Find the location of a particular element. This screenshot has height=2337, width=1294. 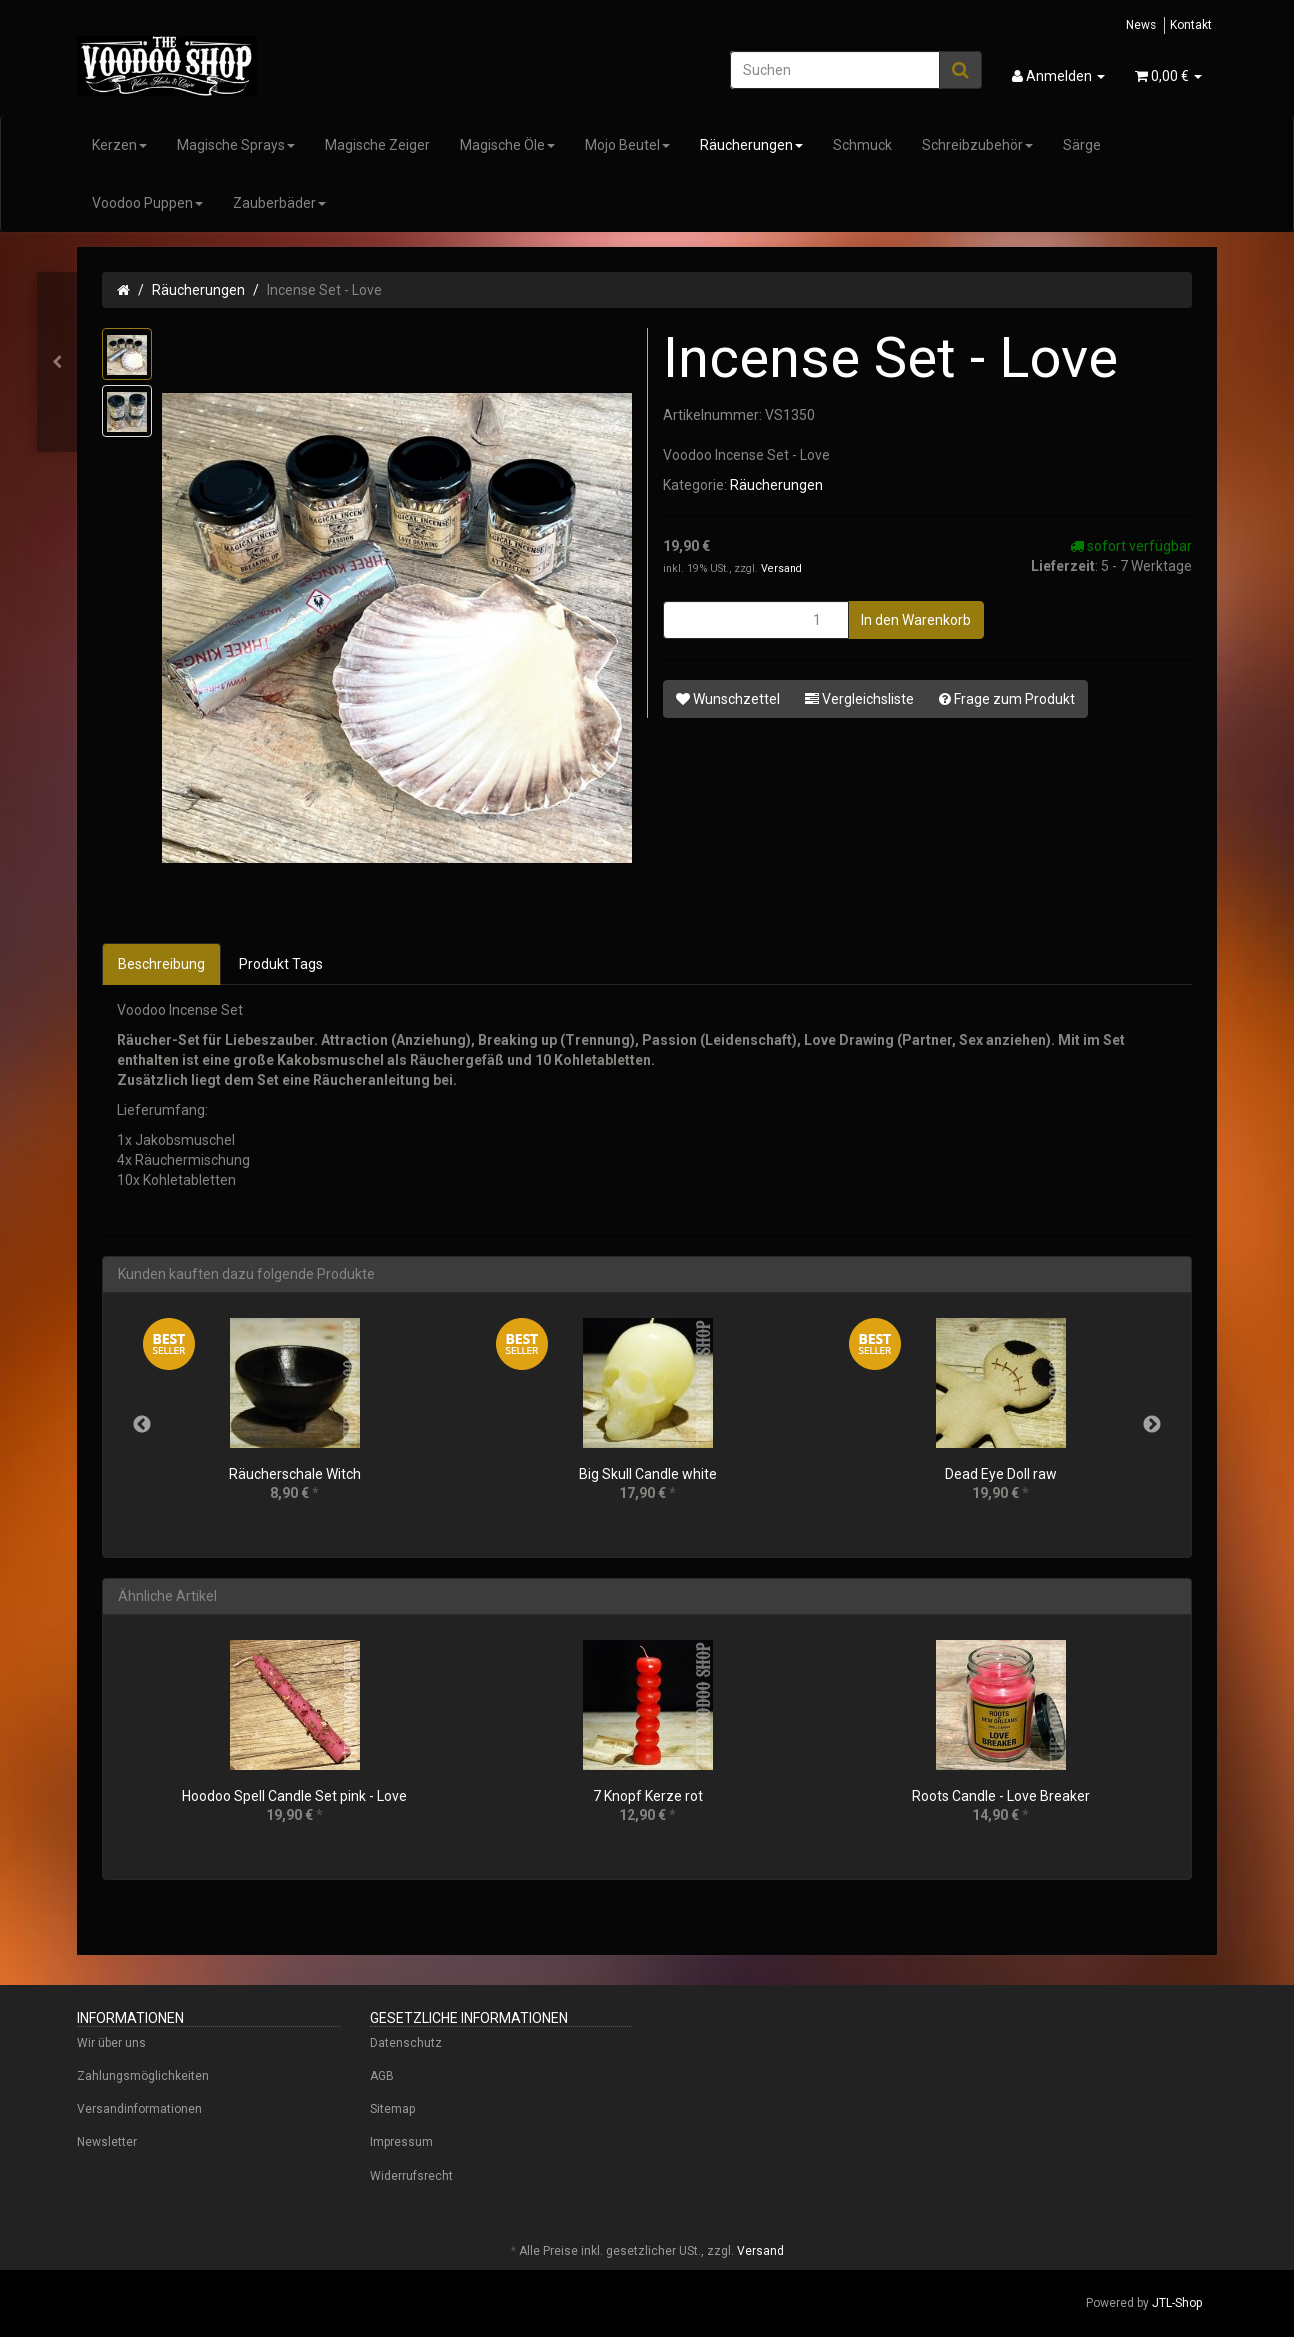

News is located at coordinates (1141, 25).